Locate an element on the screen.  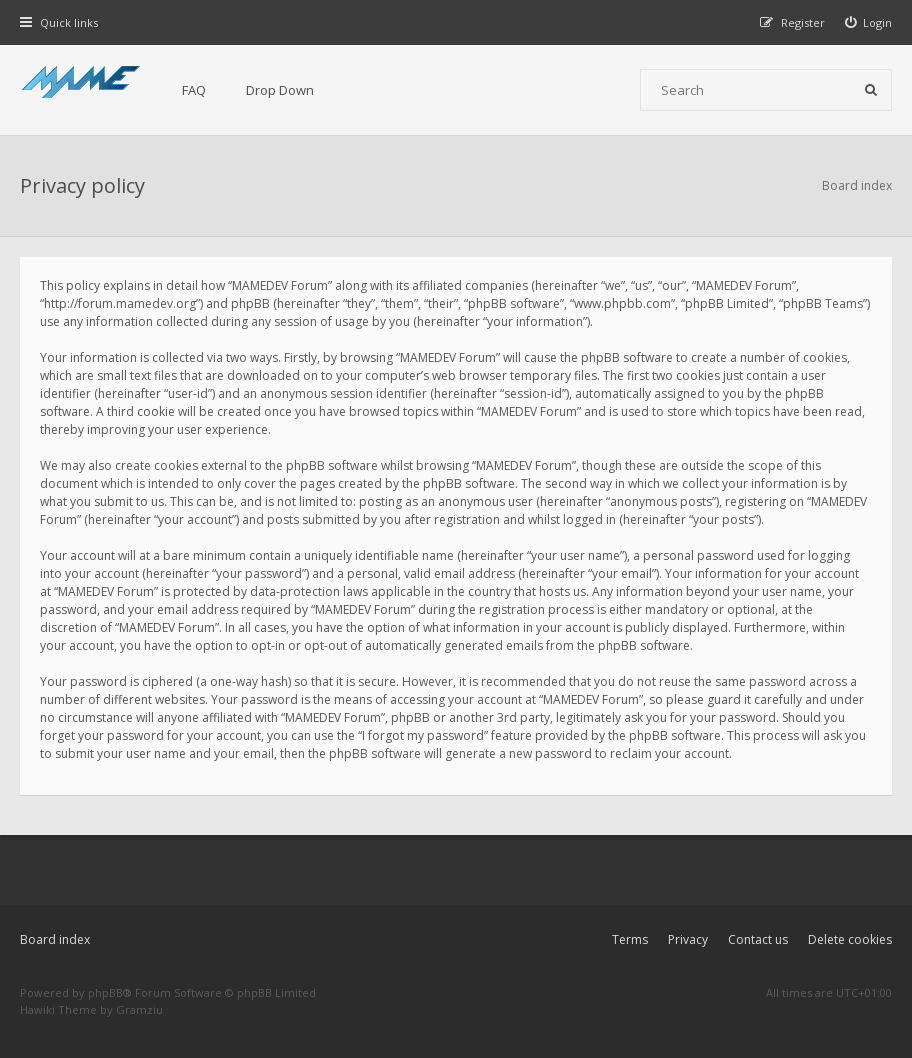
Contact us [menuitem] is located at coordinates (758, 939).